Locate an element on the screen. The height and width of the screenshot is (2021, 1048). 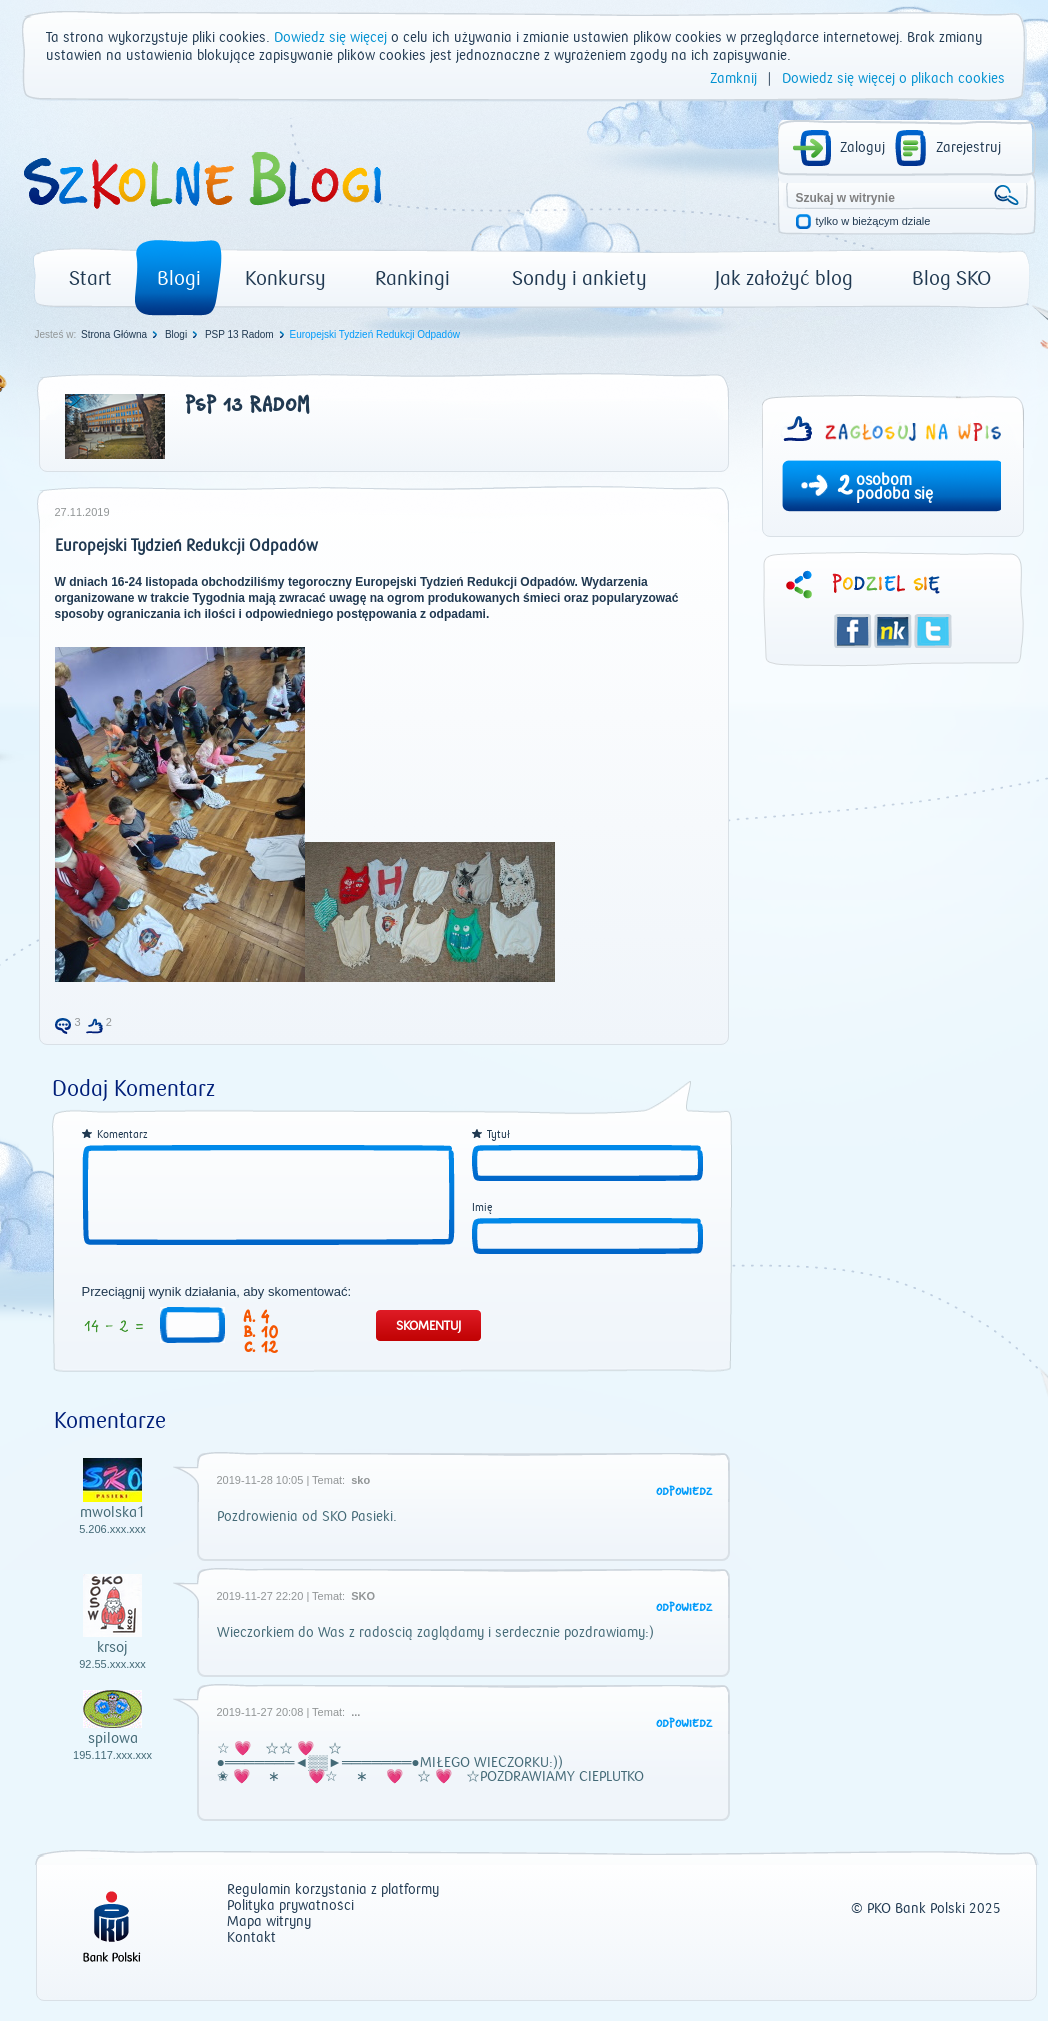
Śledzik is located at coordinates (893, 631).